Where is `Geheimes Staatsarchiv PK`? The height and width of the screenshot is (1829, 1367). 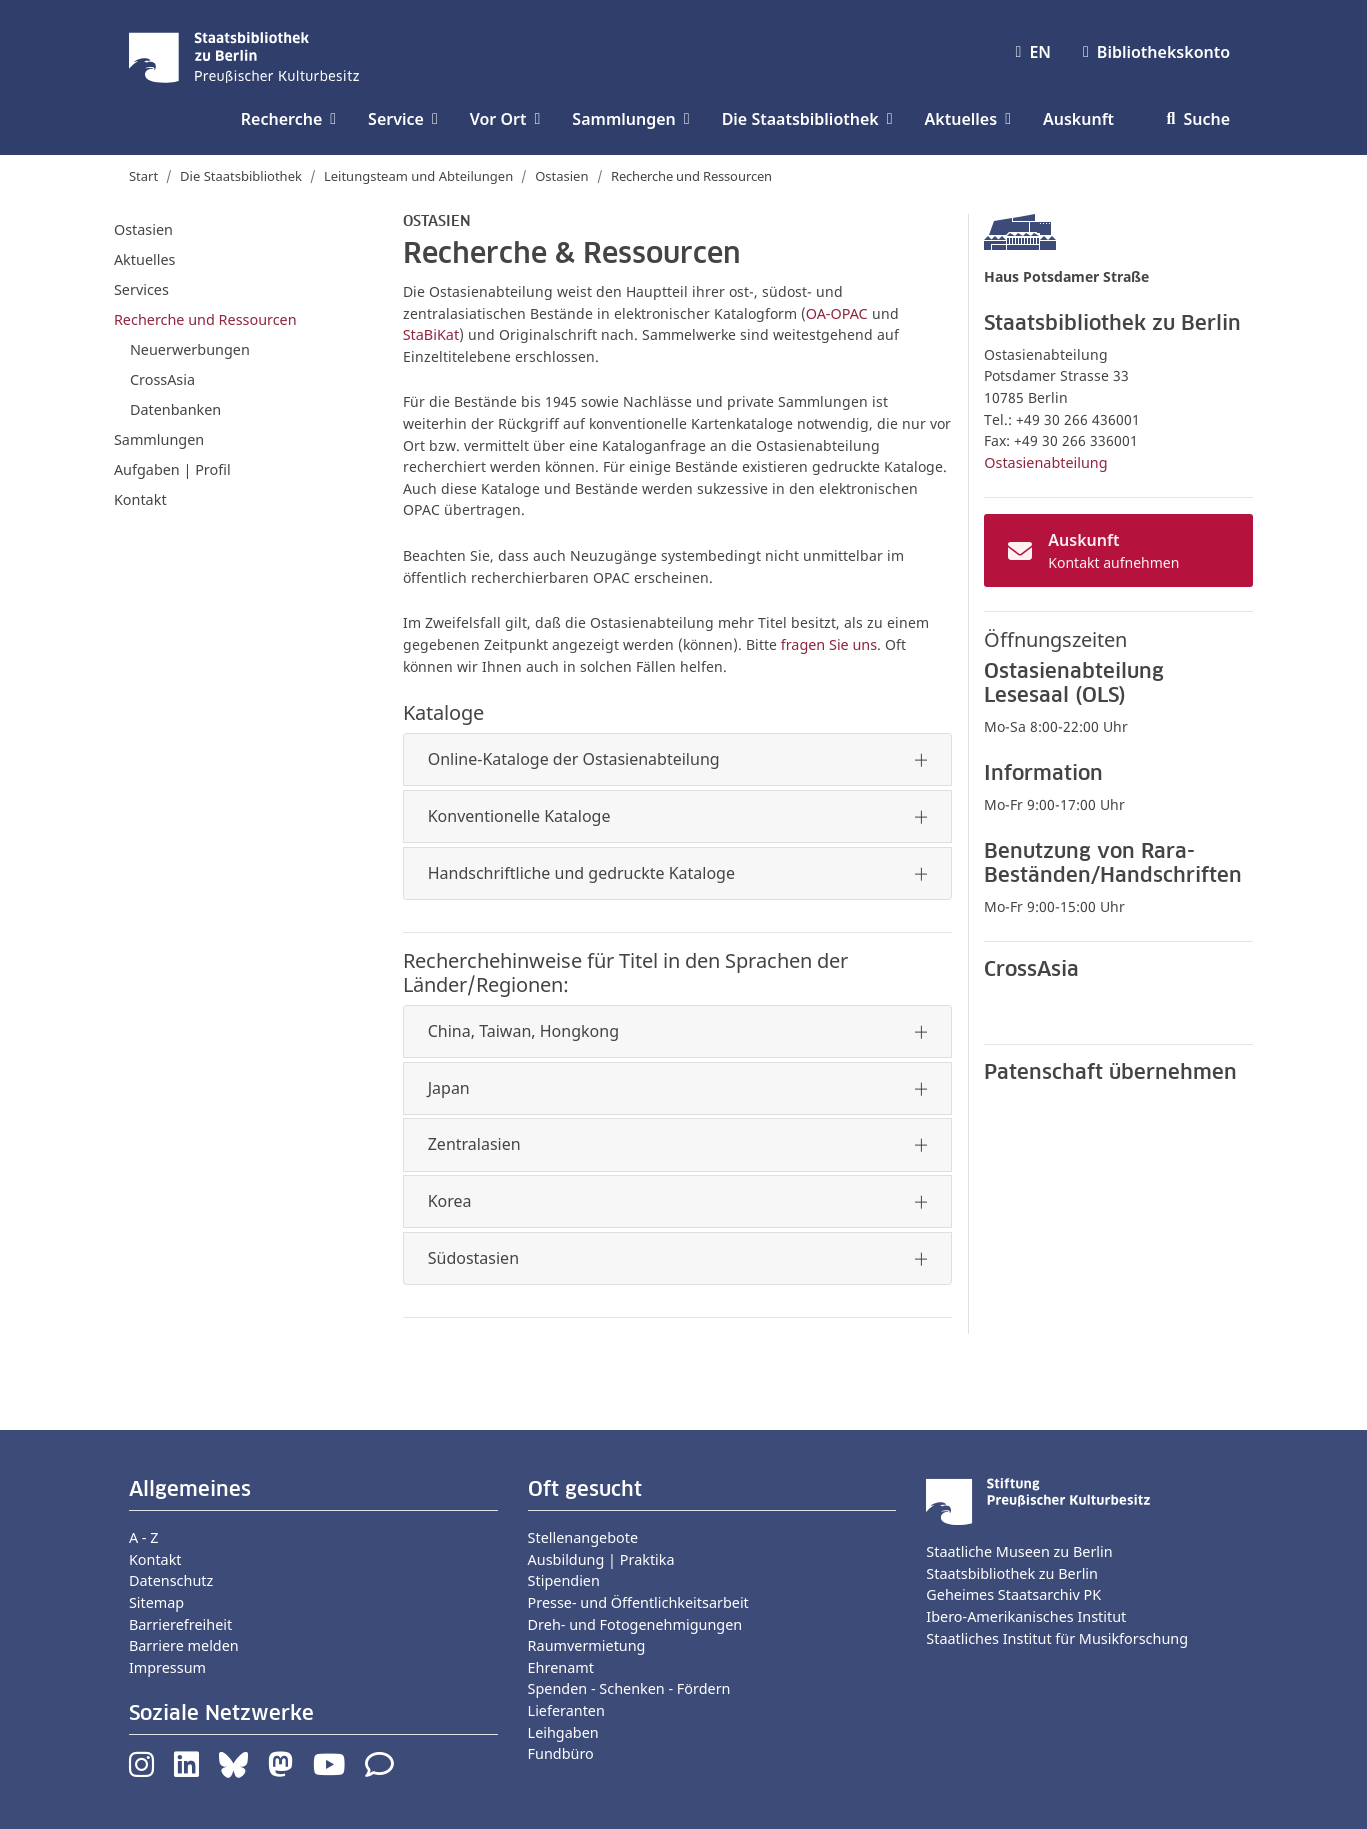
Geheimes Staatsarchiv PK is located at coordinates (1013, 1594).